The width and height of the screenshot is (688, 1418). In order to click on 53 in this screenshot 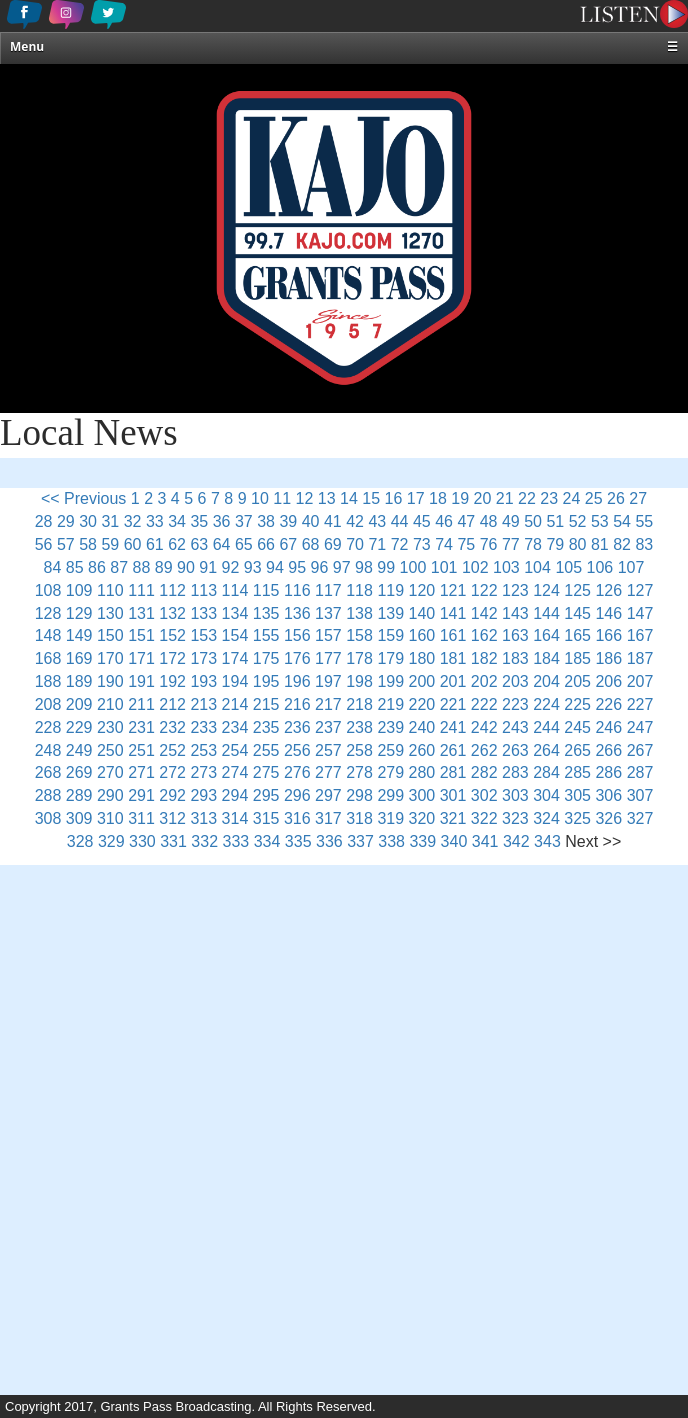, I will do `click(600, 521)`.